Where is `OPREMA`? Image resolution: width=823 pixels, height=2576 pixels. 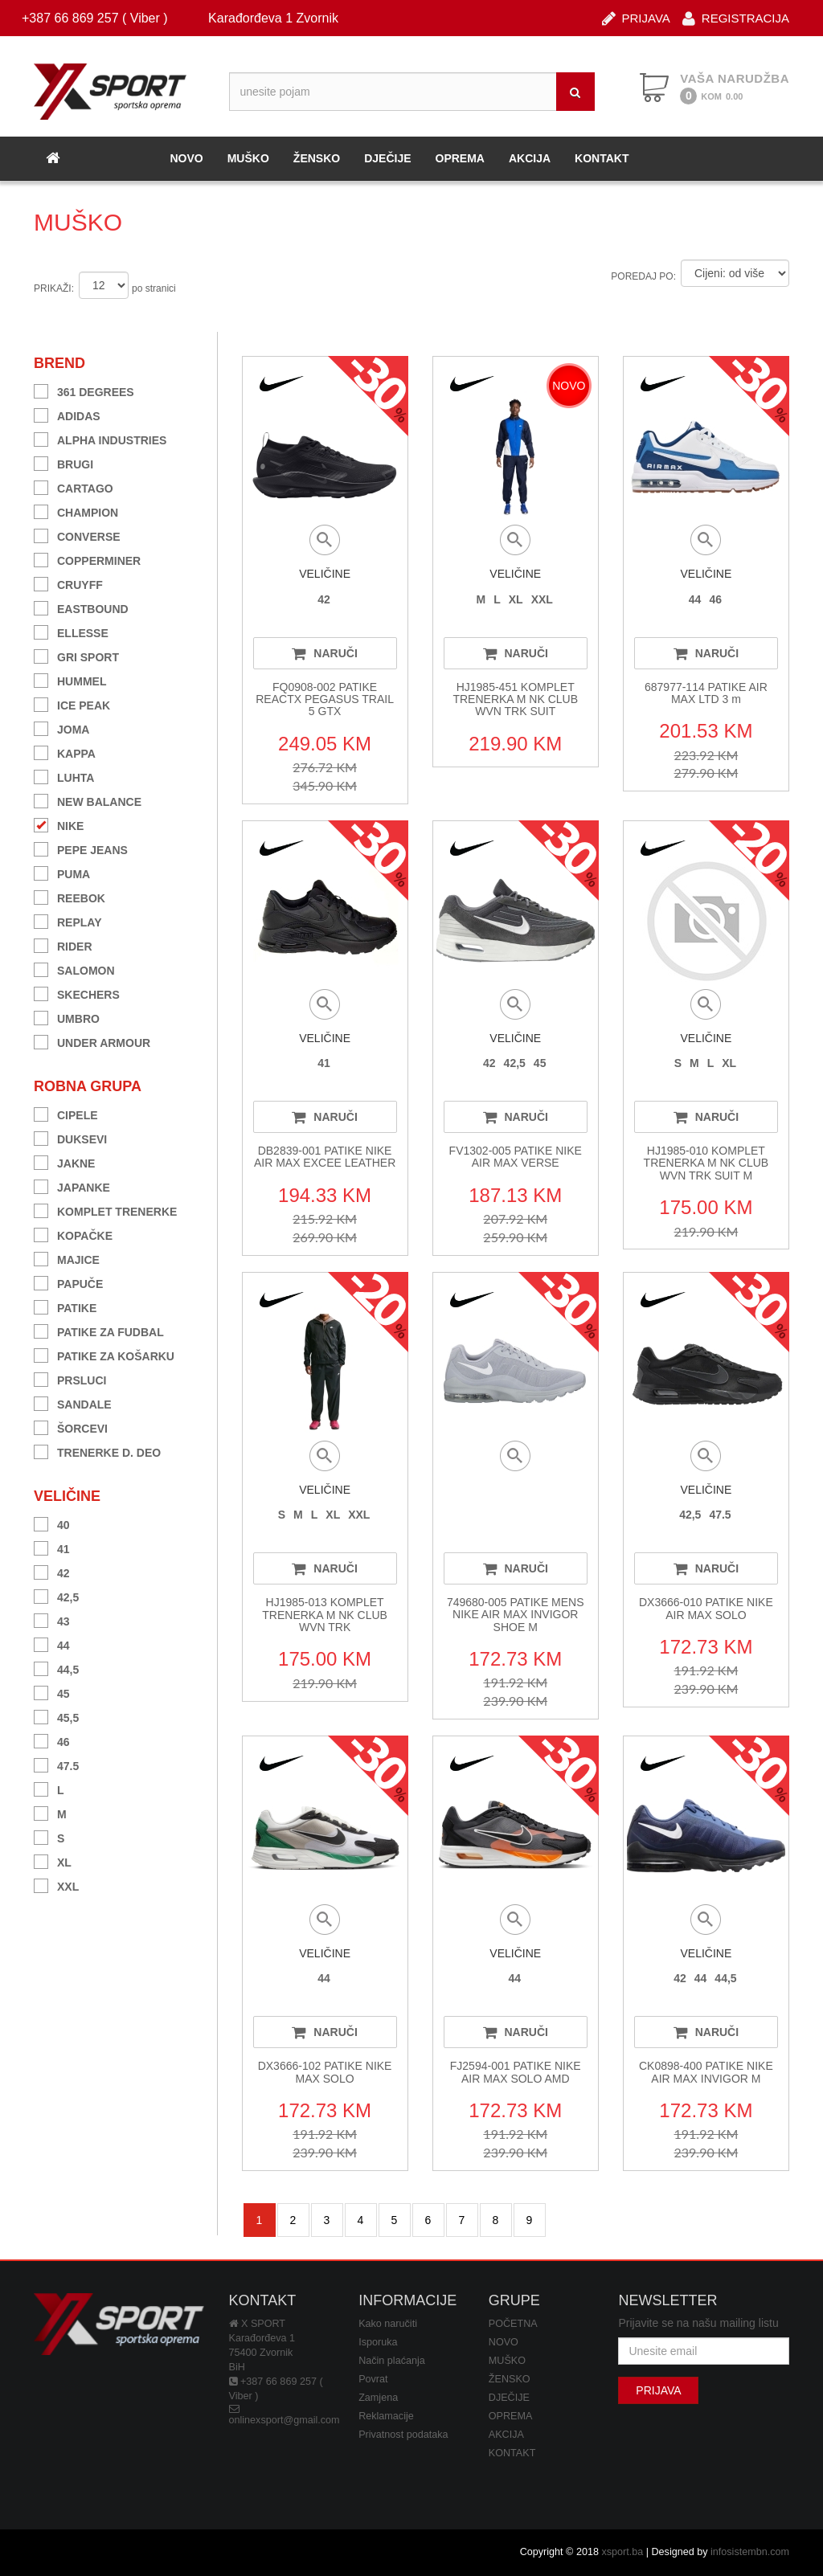
OPREMA is located at coordinates (460, 158).